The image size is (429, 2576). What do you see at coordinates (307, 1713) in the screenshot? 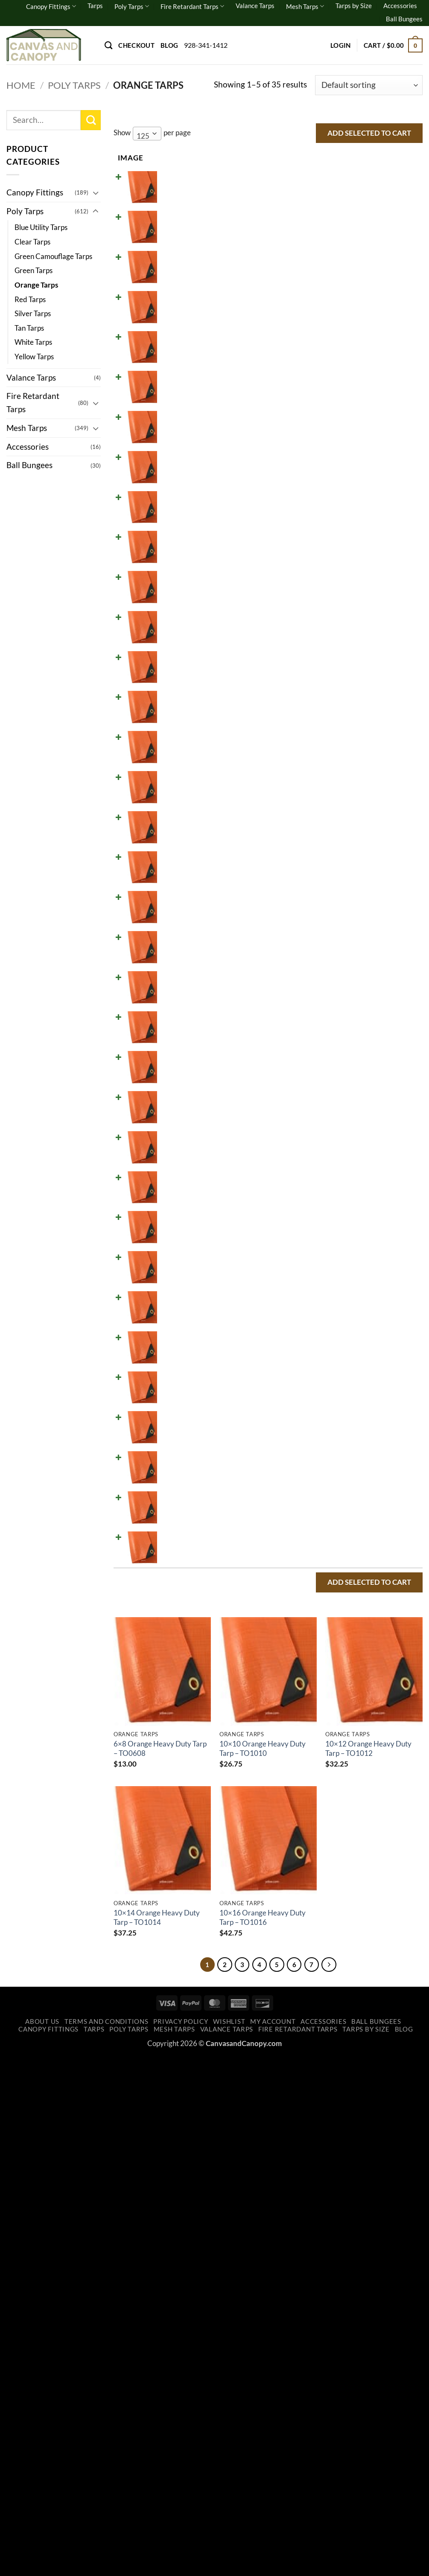
I see `[Reduce quantity of 30x40 Orange Heavy Duty Tarp - TO3040]` at bounding box center [307, 1713].